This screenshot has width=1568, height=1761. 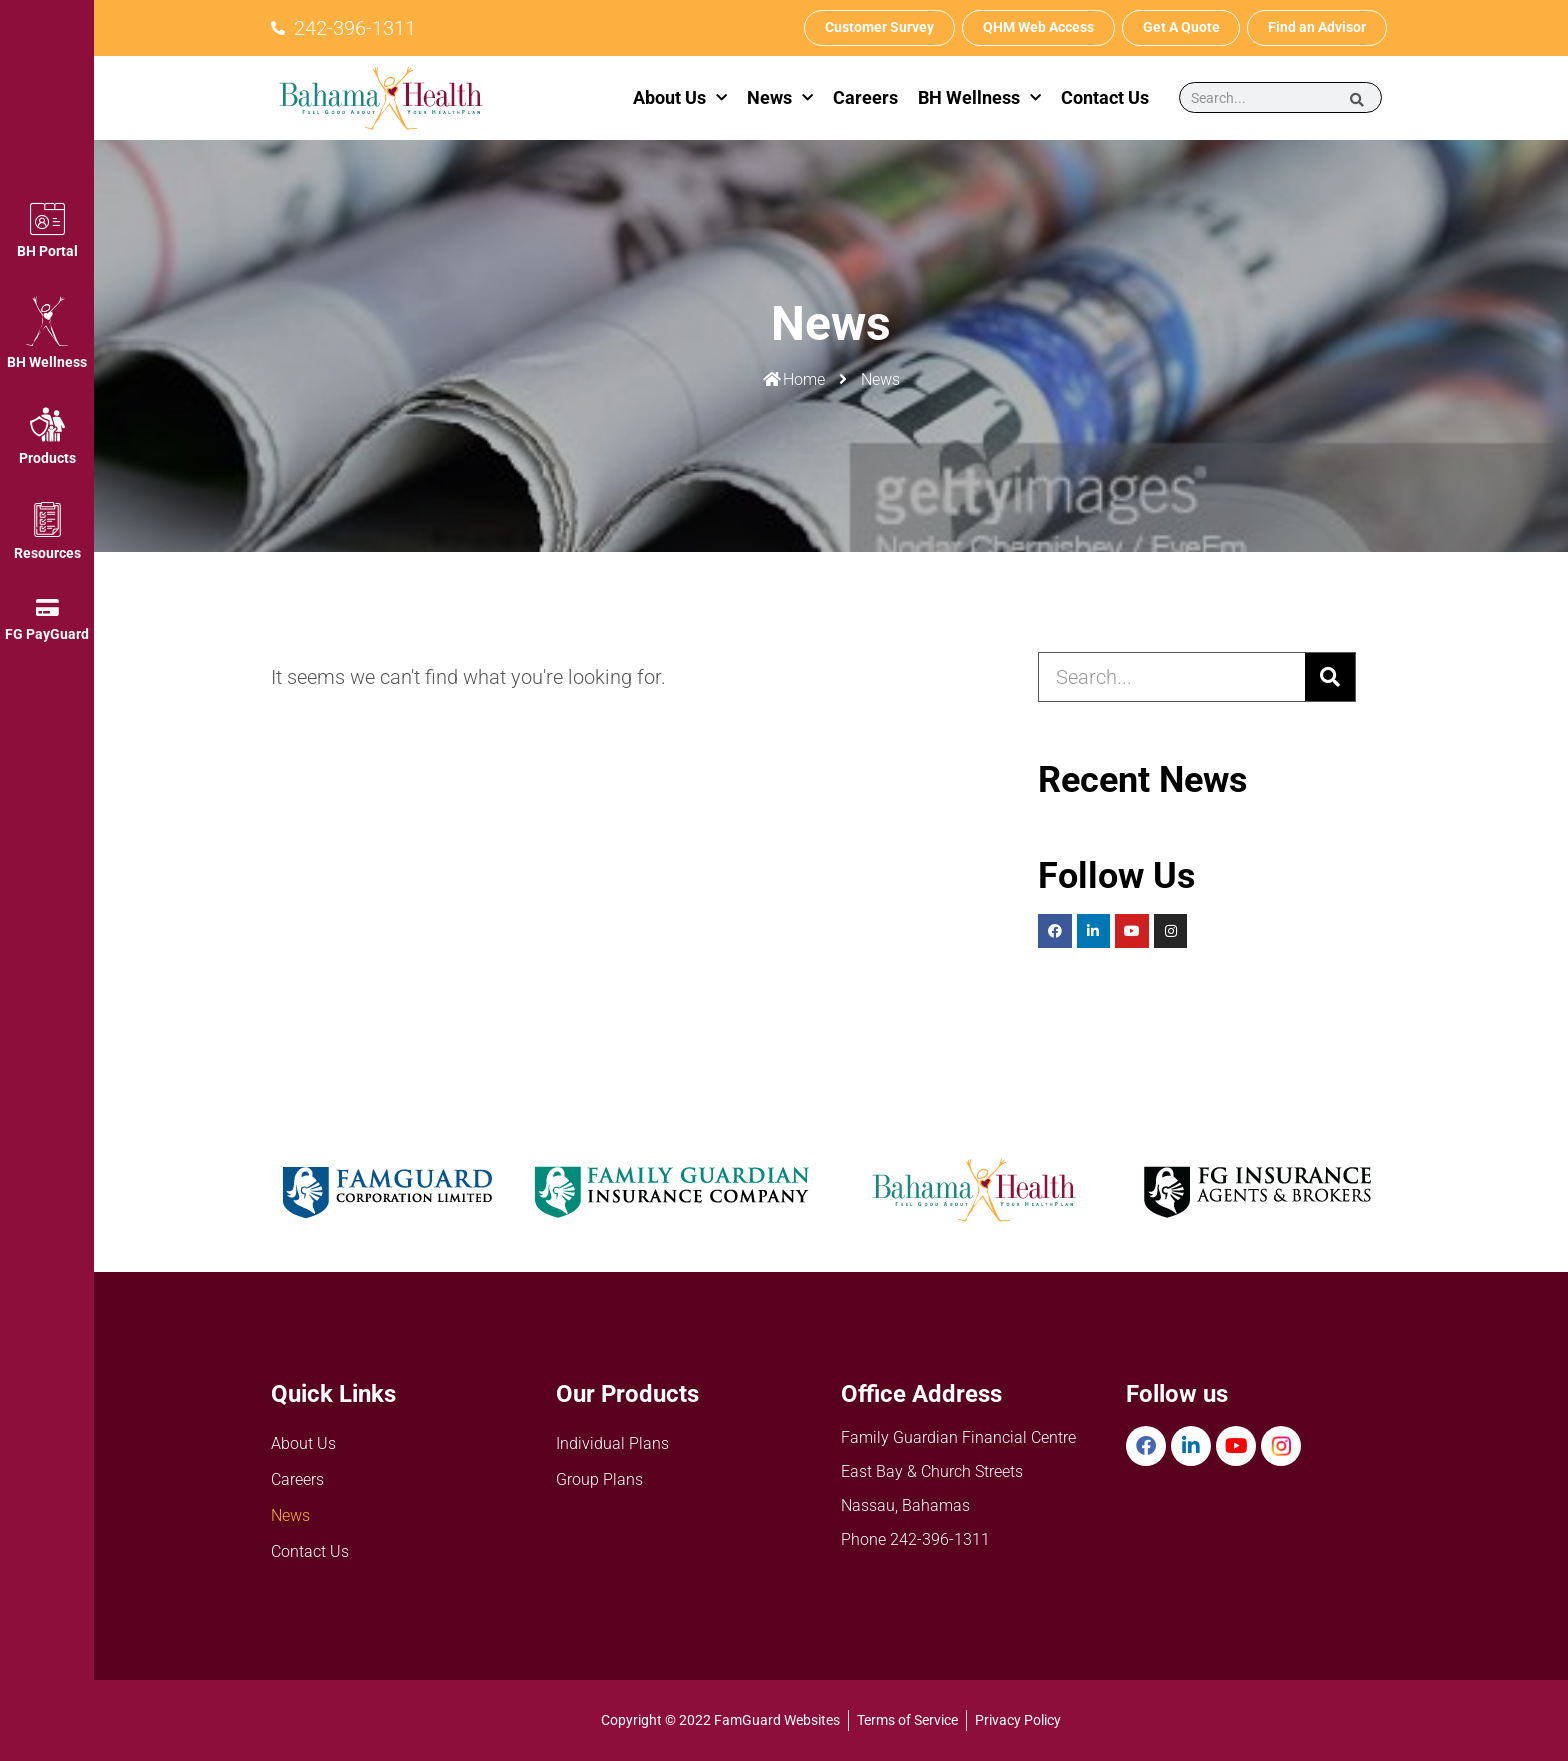 What do you see at coordinates (599, 1479) in the screenshot?
I see `Group Plans` at bounding box center [599, 1479].